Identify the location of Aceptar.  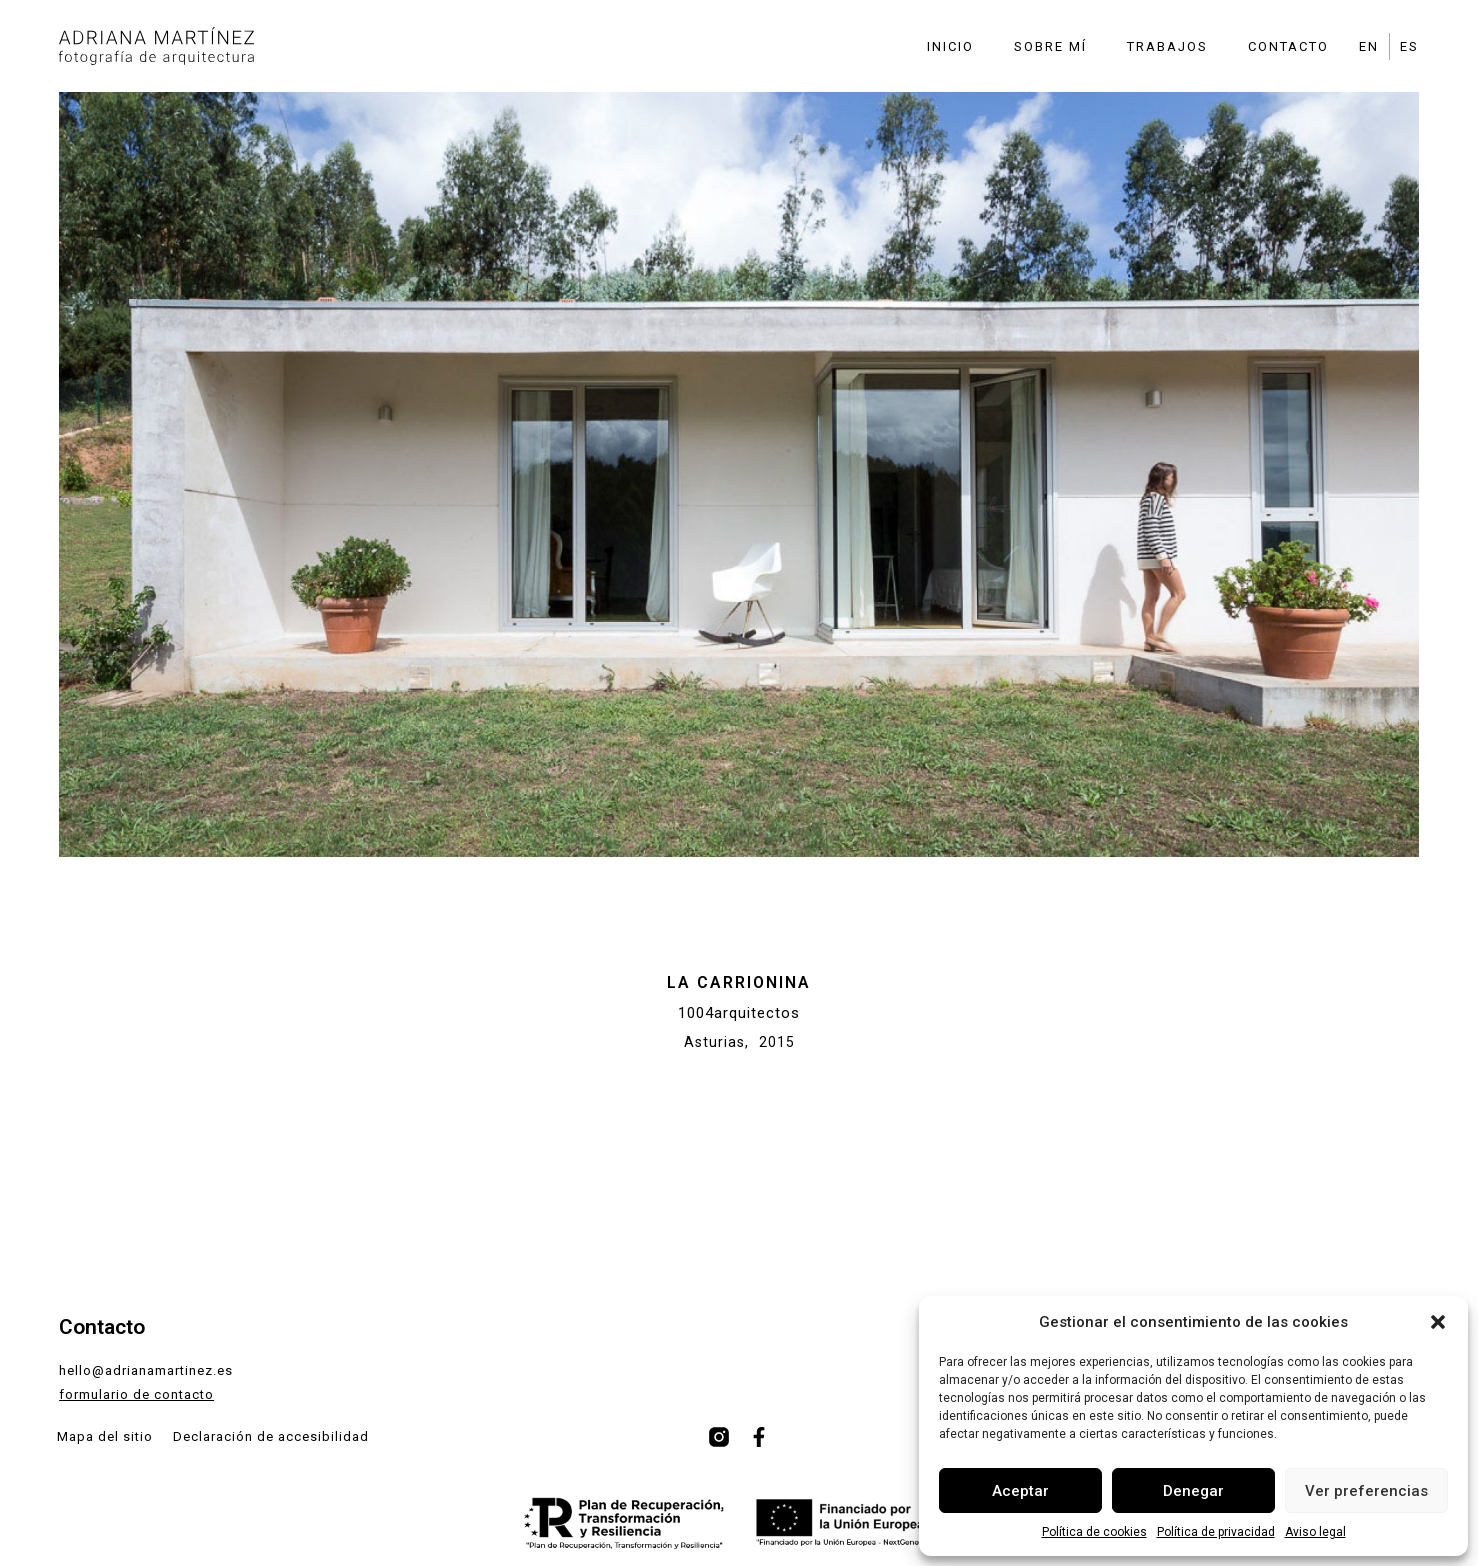
(1020, 1491).